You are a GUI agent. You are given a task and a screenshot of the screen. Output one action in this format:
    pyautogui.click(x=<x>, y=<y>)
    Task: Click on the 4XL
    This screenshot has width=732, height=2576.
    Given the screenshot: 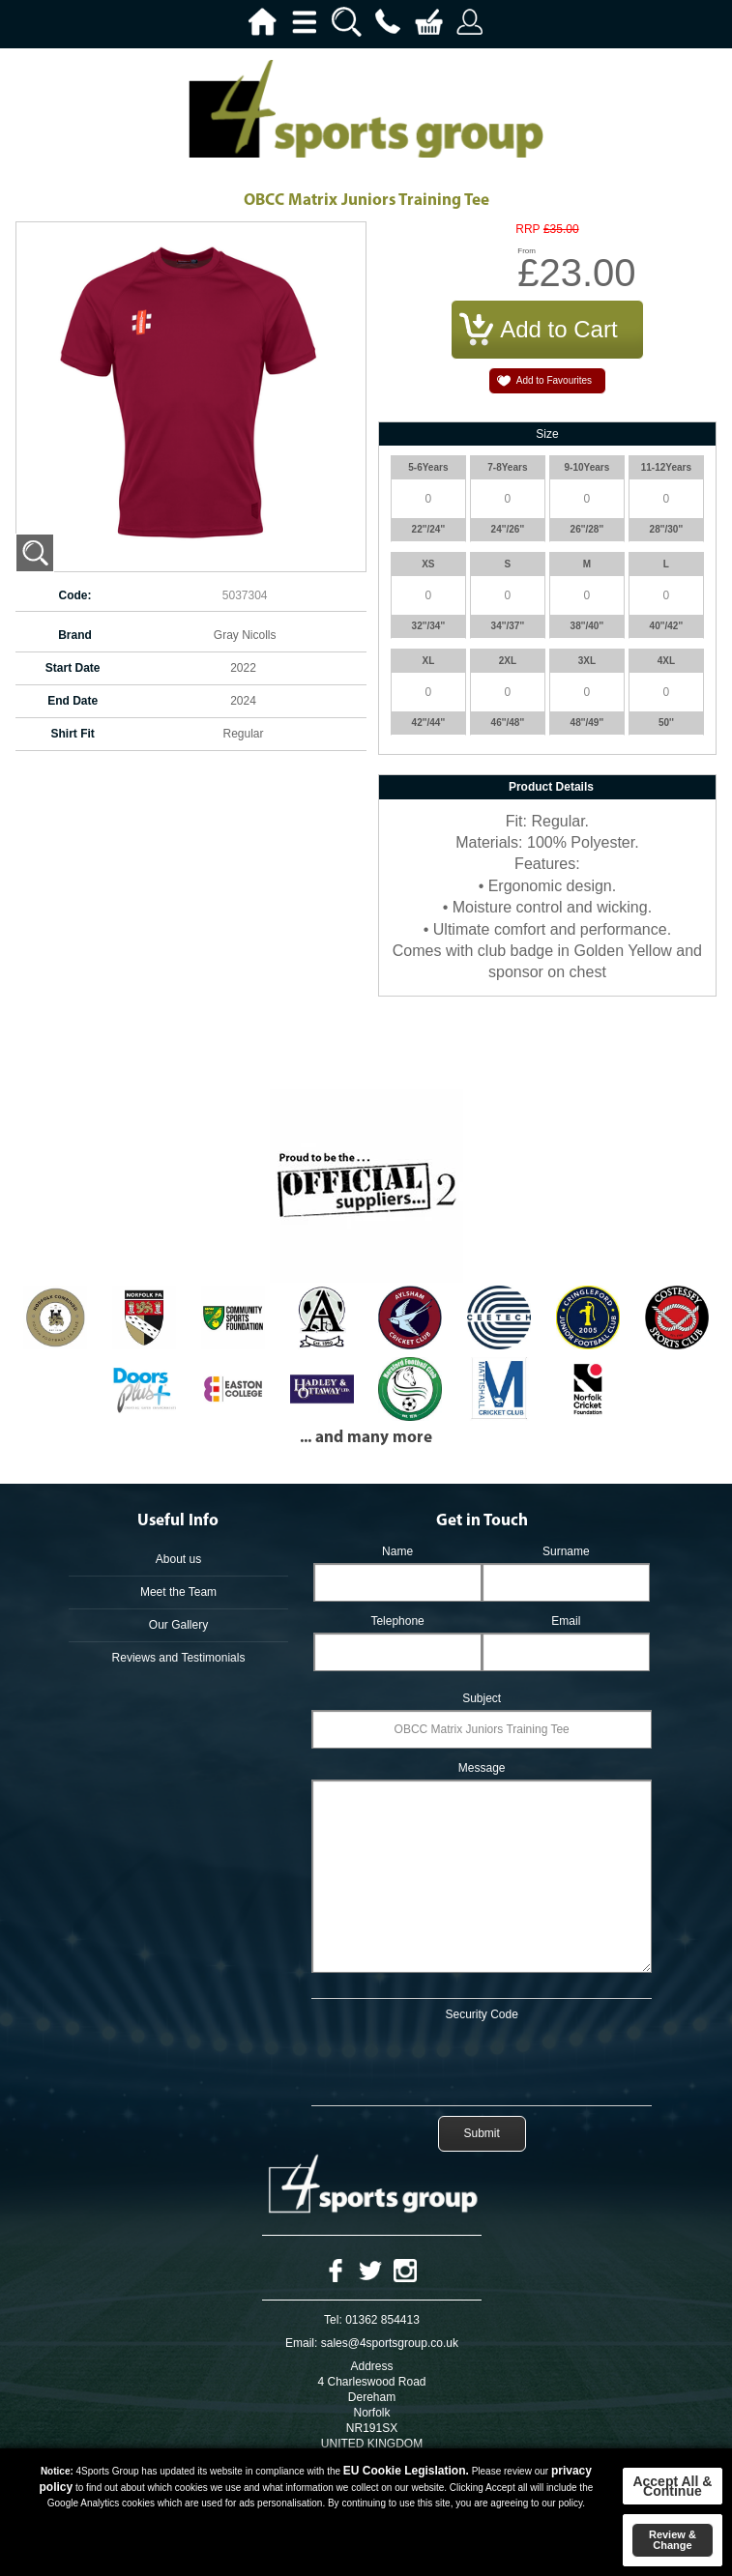 What is the action you would take?
    pyautogui.click(x=666, y=660)
    